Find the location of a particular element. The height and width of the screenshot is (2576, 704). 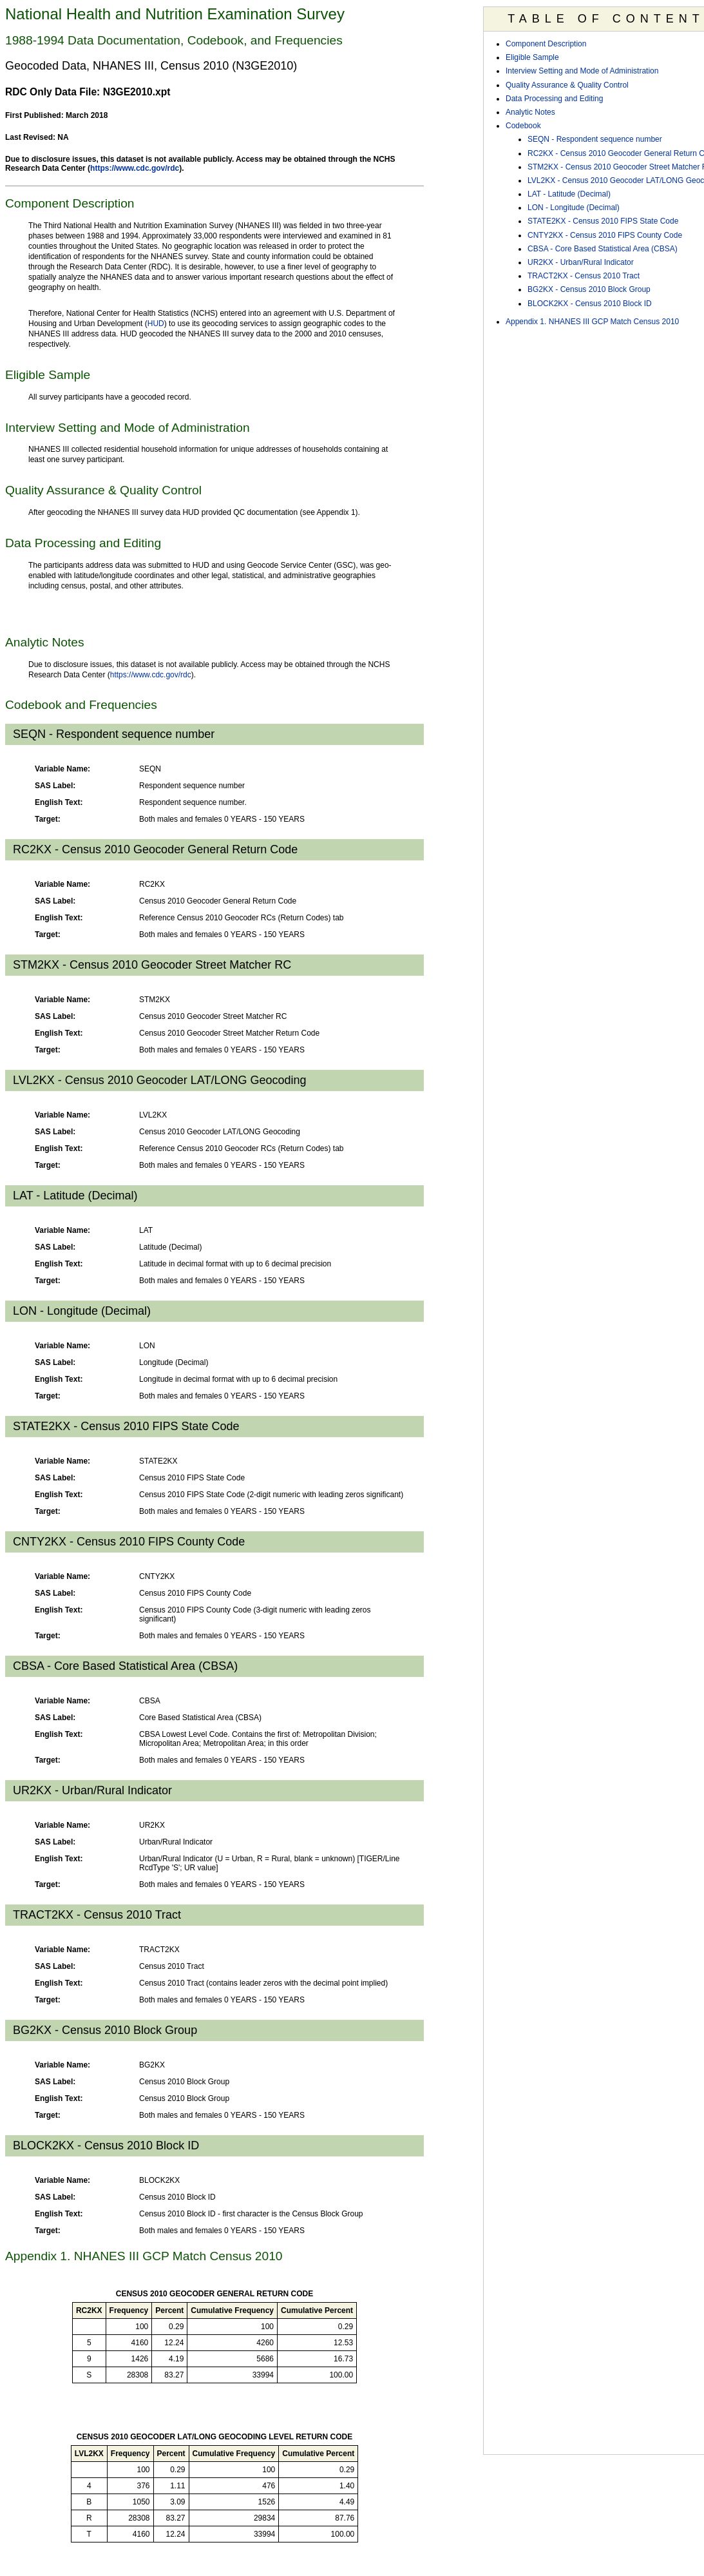

Component Description is located at coordinates (546, 43).